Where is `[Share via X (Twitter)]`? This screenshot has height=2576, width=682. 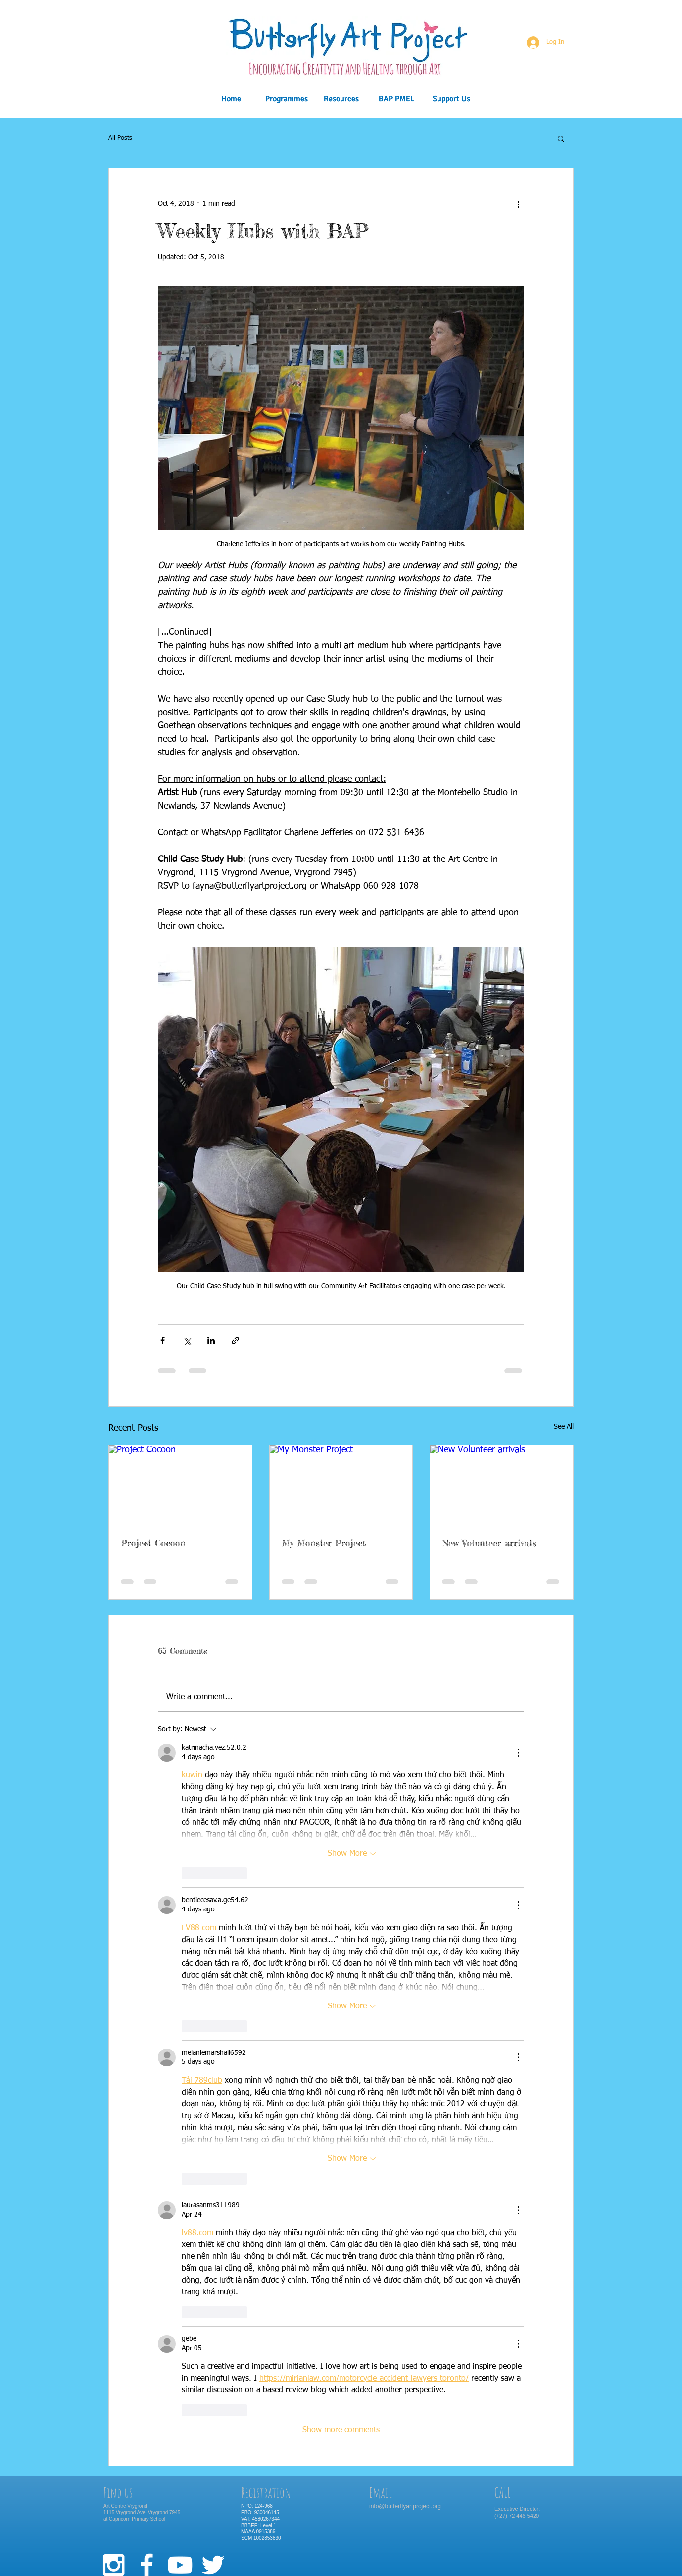
[Share via X (Twitter)] is located at coordinates (187, 1340).